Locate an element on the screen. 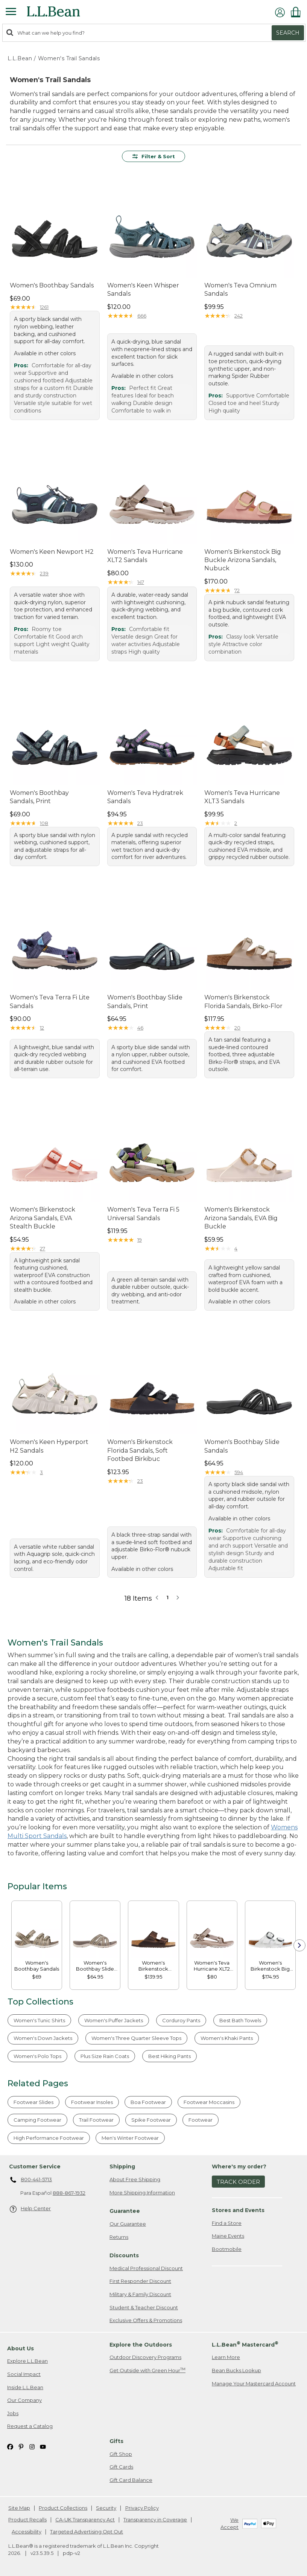 This screenshot has height=2576, width=307. Security is located at coordinates (106, 2508).